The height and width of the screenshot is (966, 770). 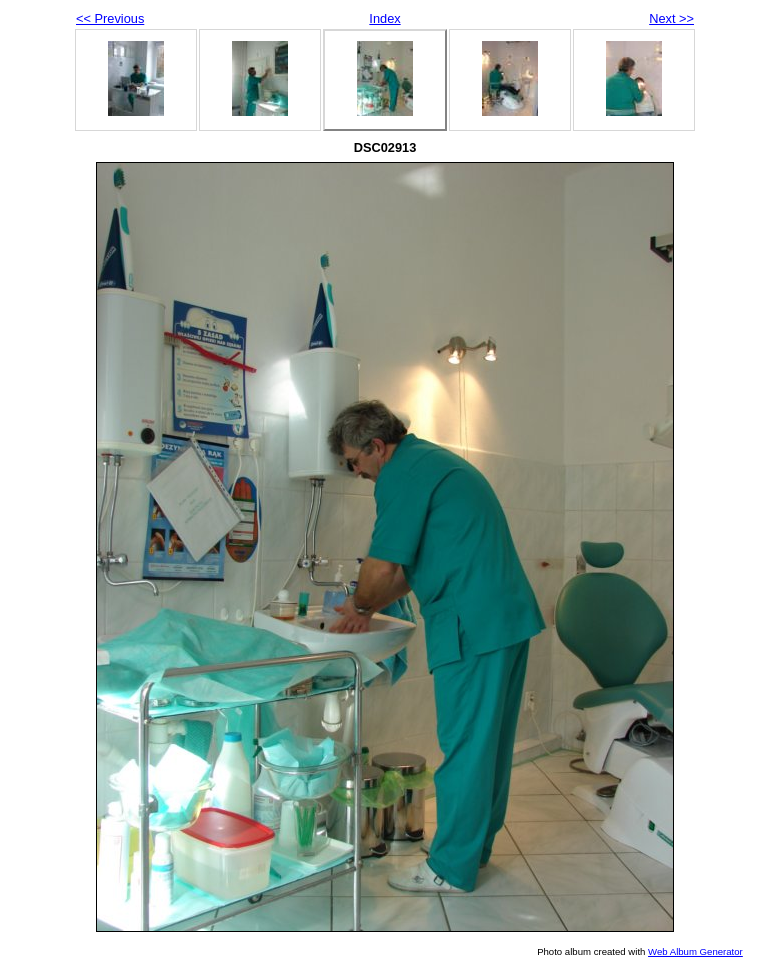 I want to click on Web Album Generator, so click(x=695, y=951).